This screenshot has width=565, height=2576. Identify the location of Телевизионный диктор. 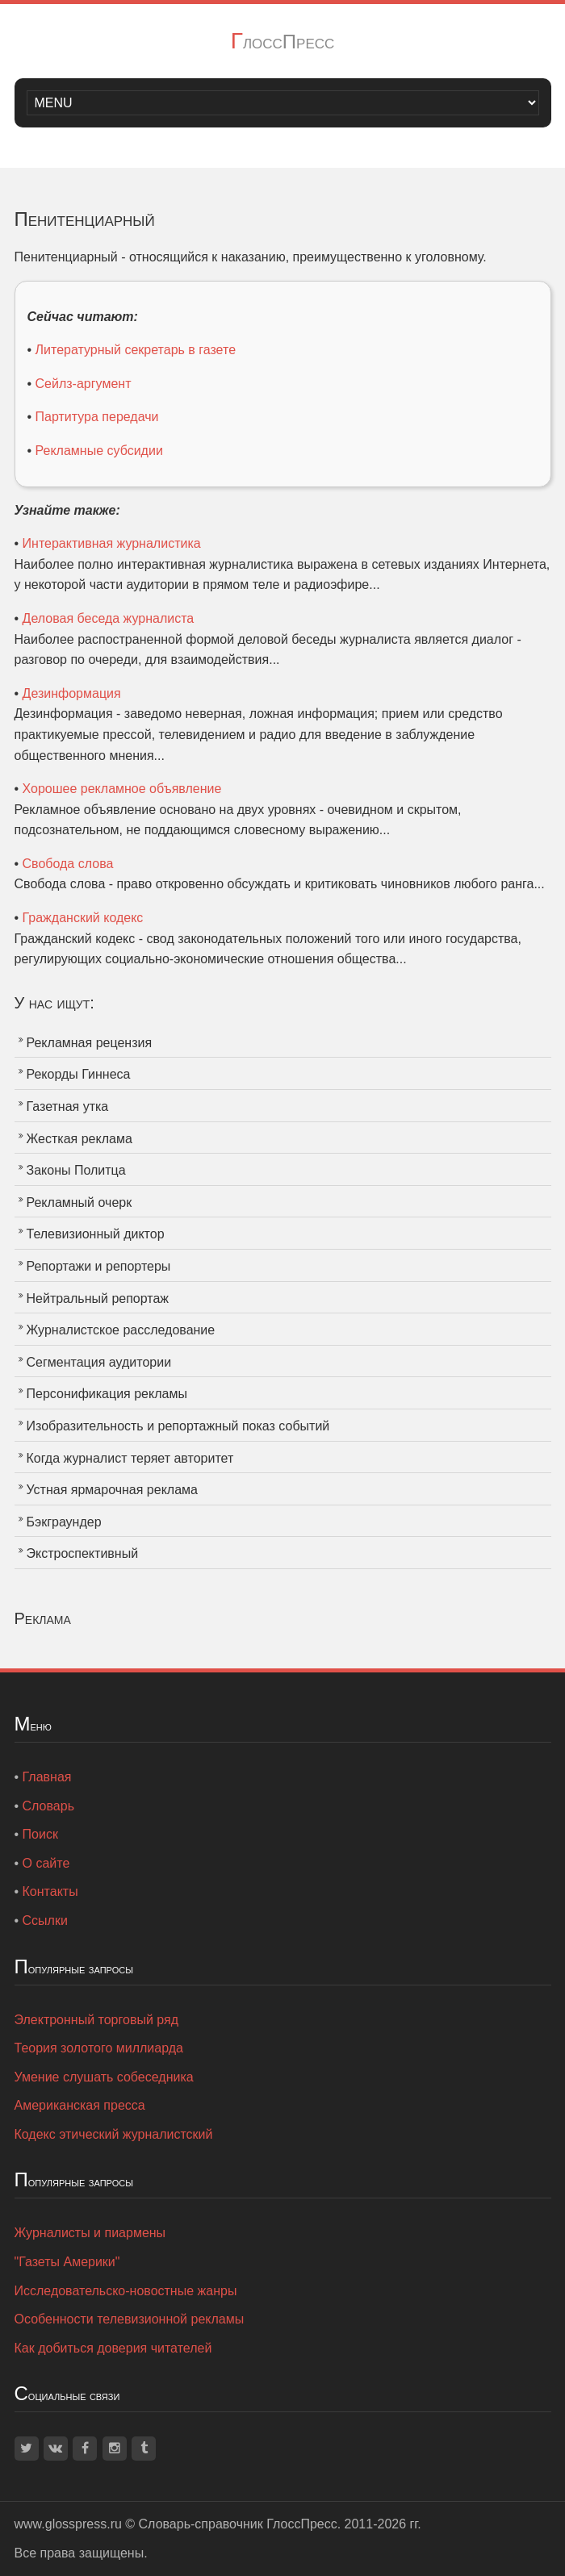
(96, 1234).